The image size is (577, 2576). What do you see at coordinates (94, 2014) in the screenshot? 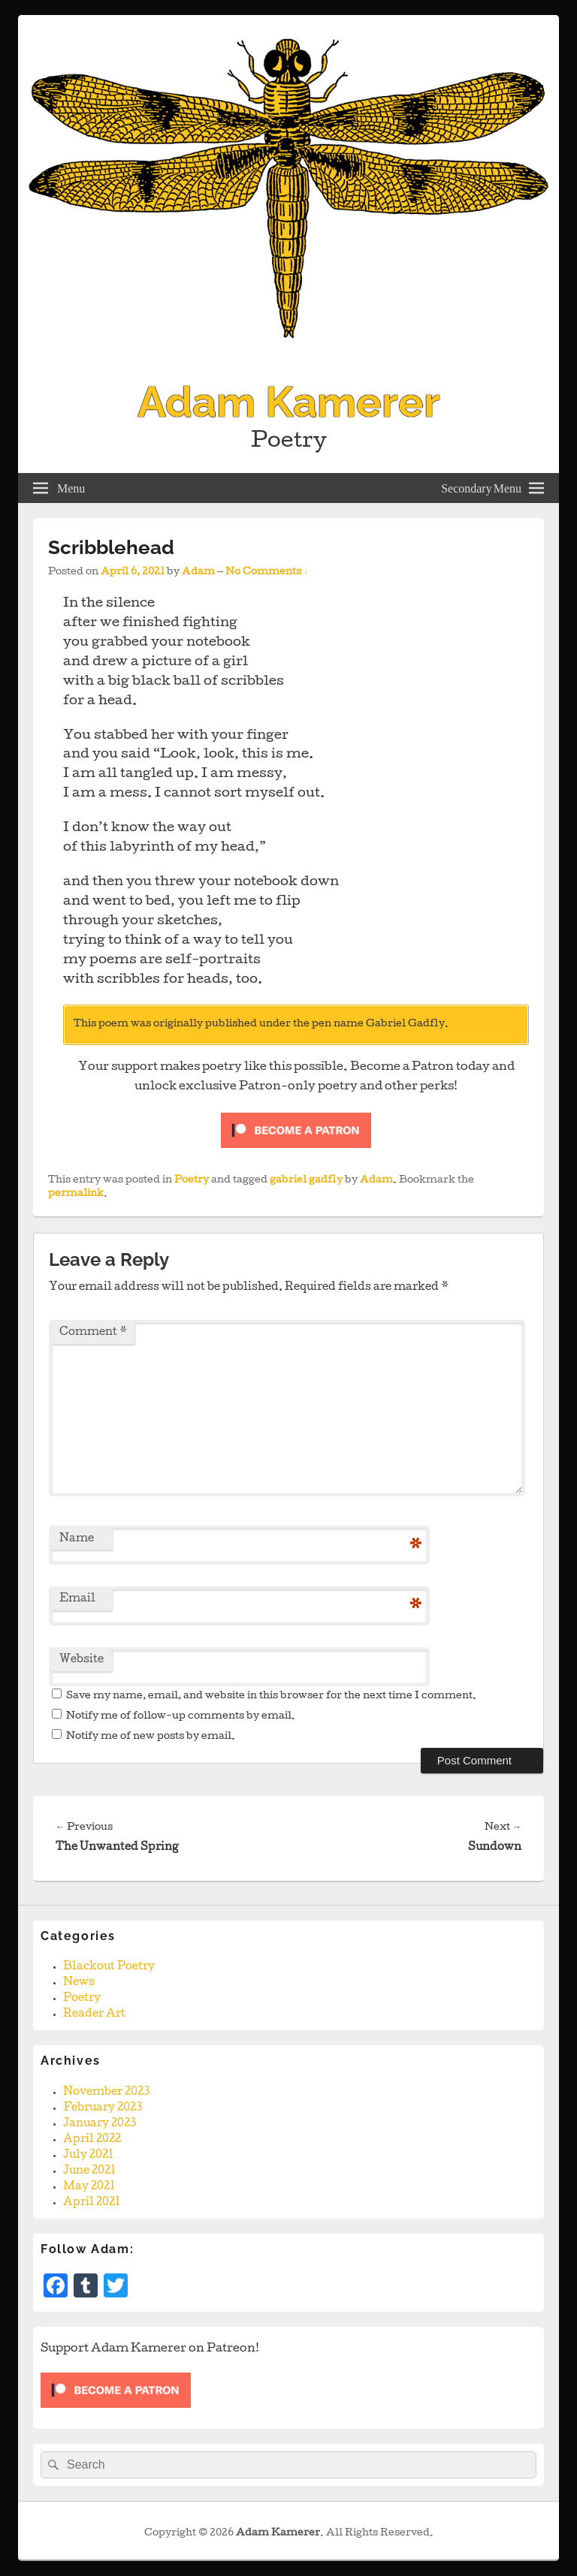
I see `Reader Art` at bounding box center [94, 2014].